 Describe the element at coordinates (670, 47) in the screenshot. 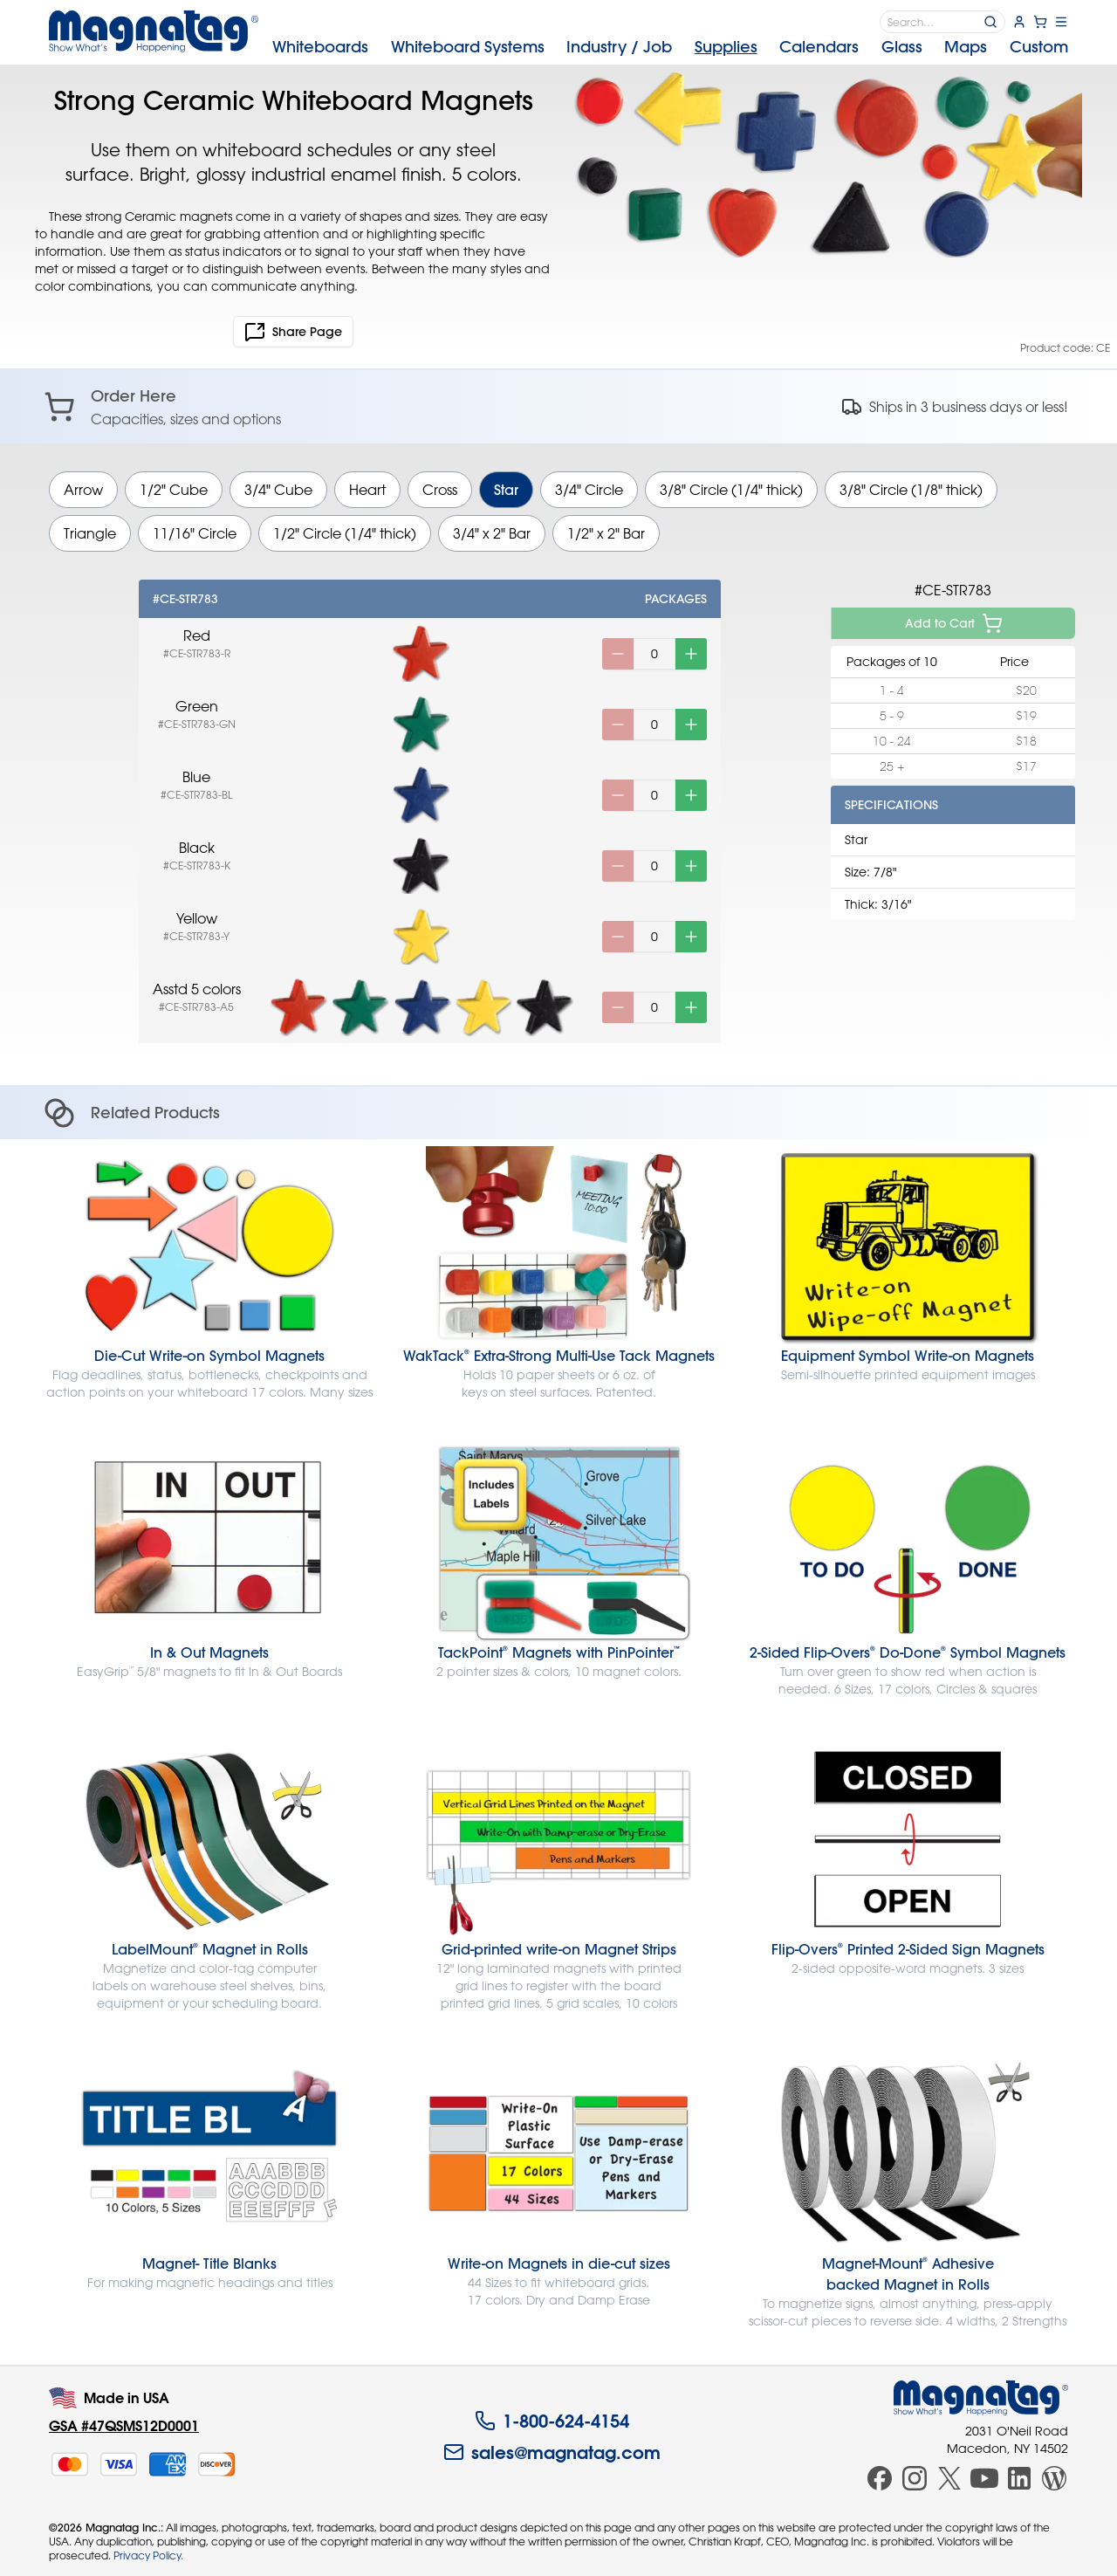

I see `[menubar]` at that location.